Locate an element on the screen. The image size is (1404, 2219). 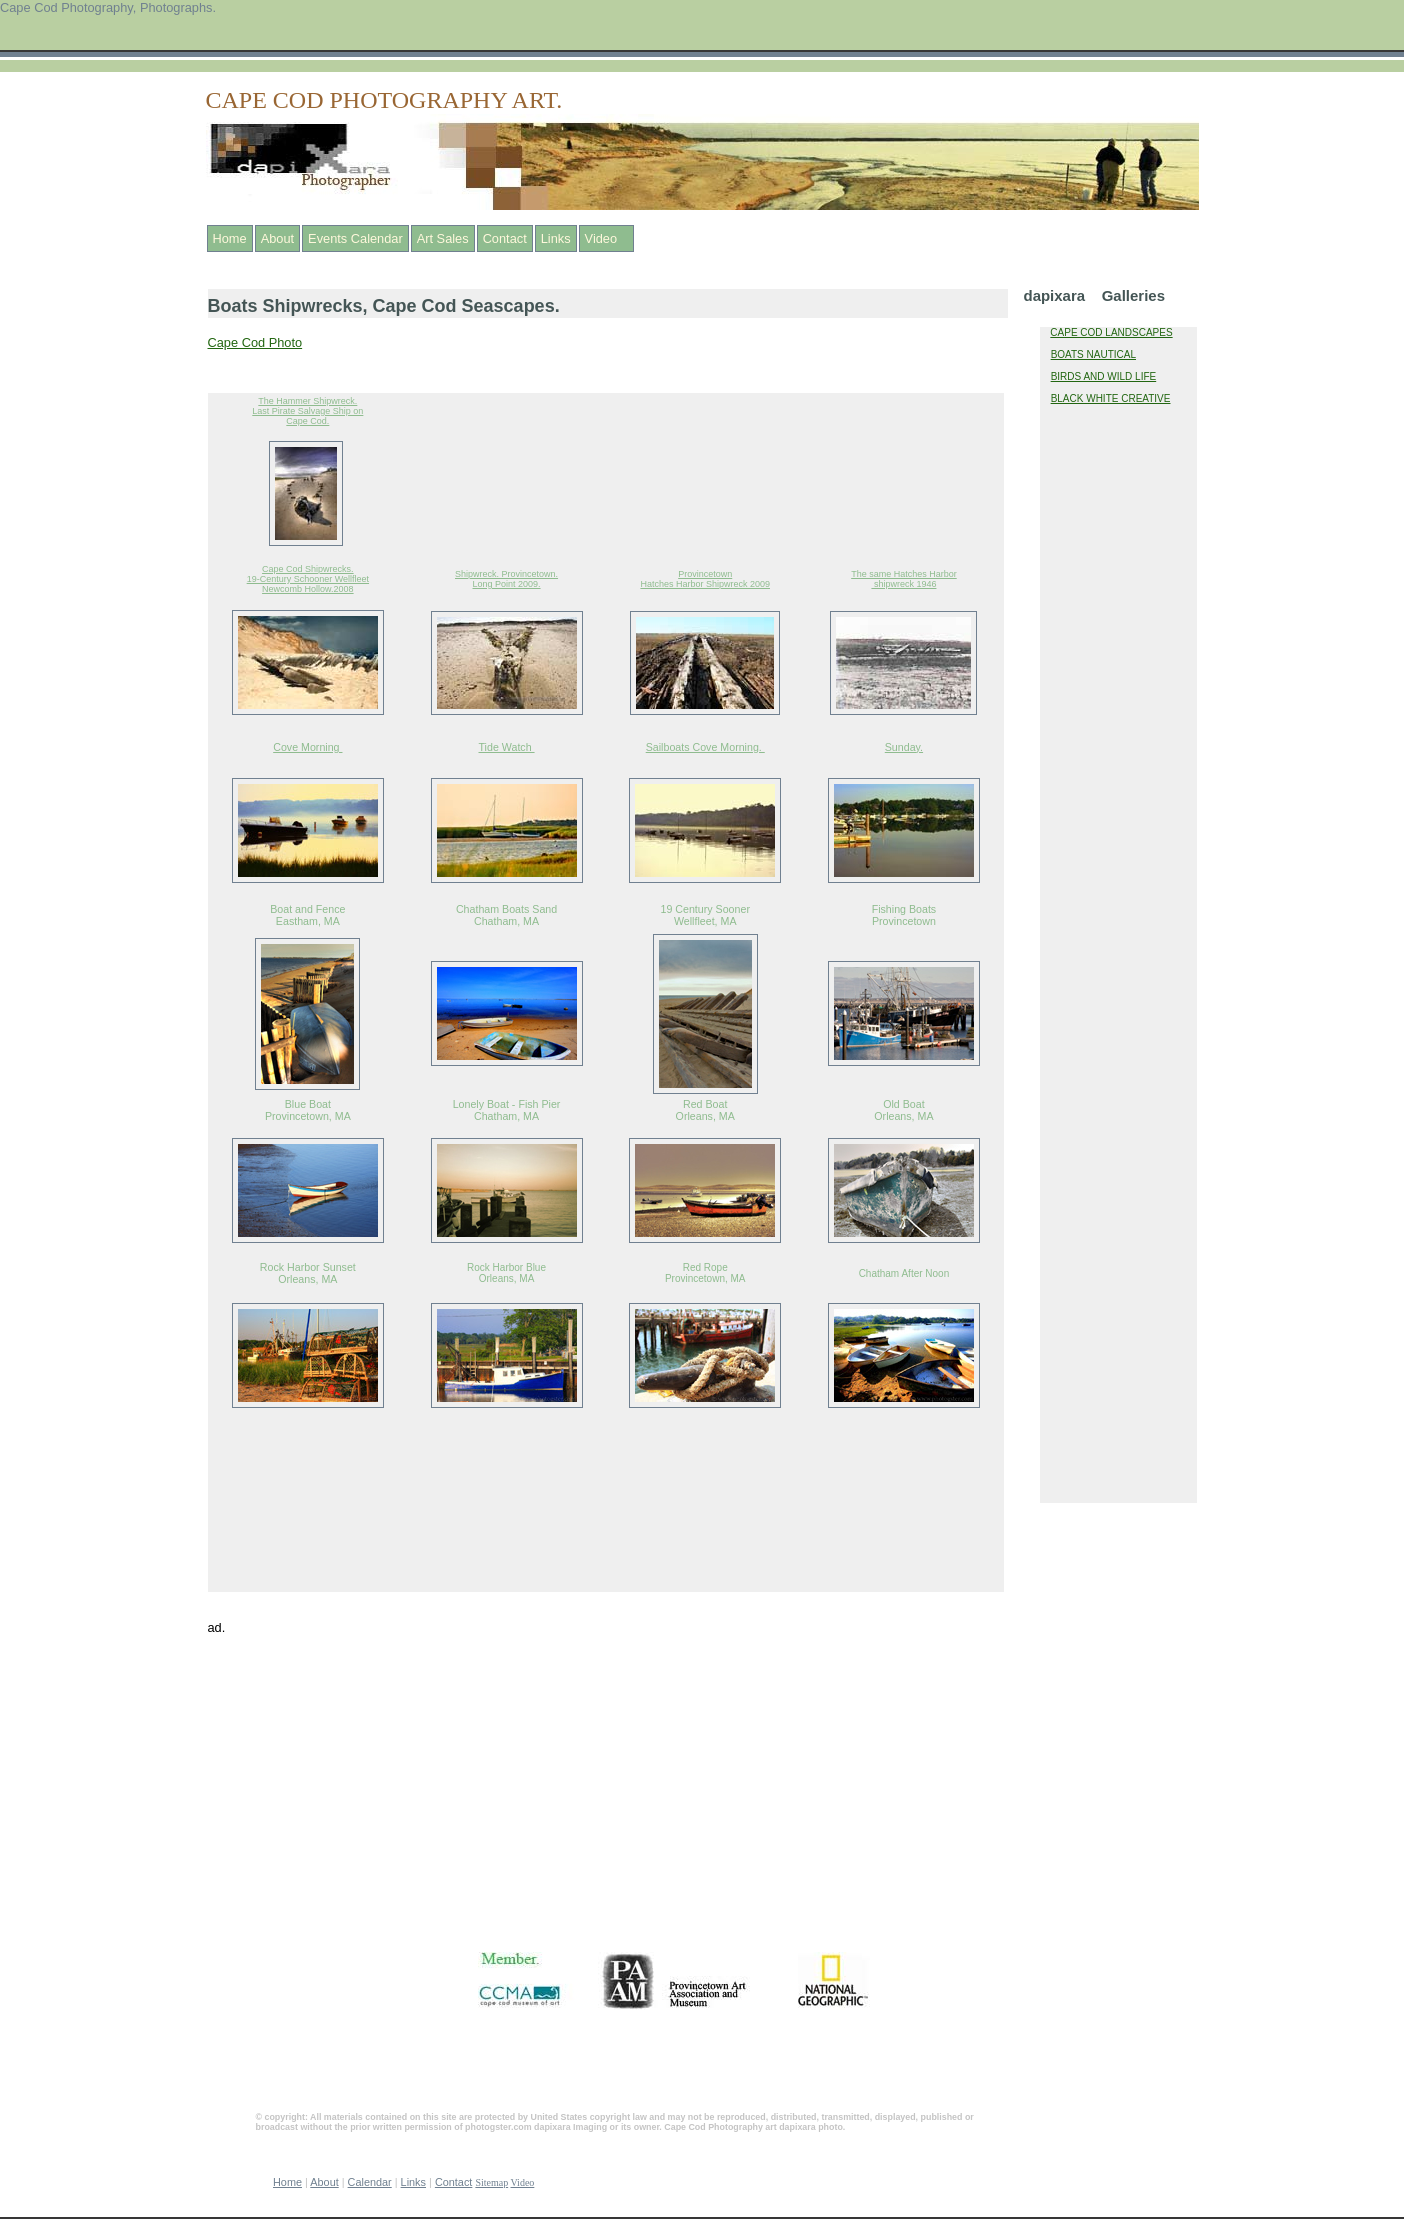
Old Boat Orleans, MA is located at coordinates (903, 1110).